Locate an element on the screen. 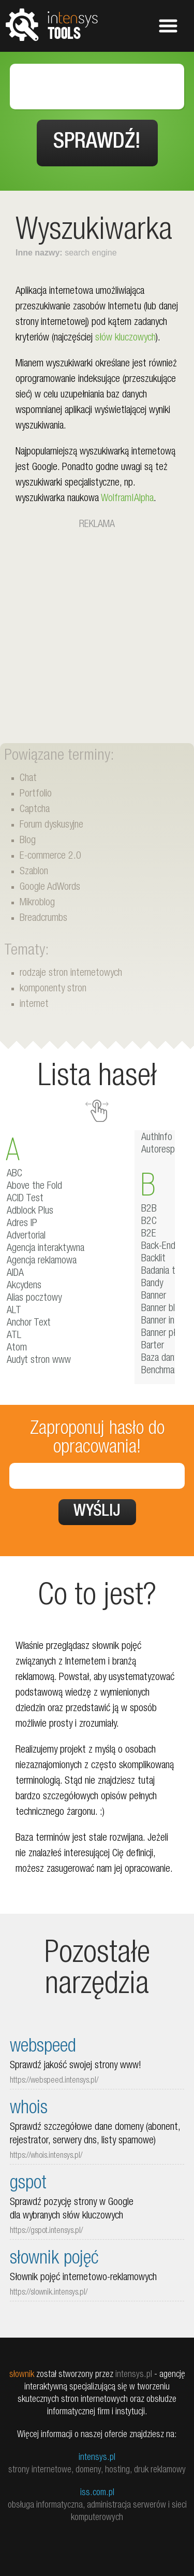 This screenshot has height=2576, width=194. komponenty stron is located at coordinates (53, 989).